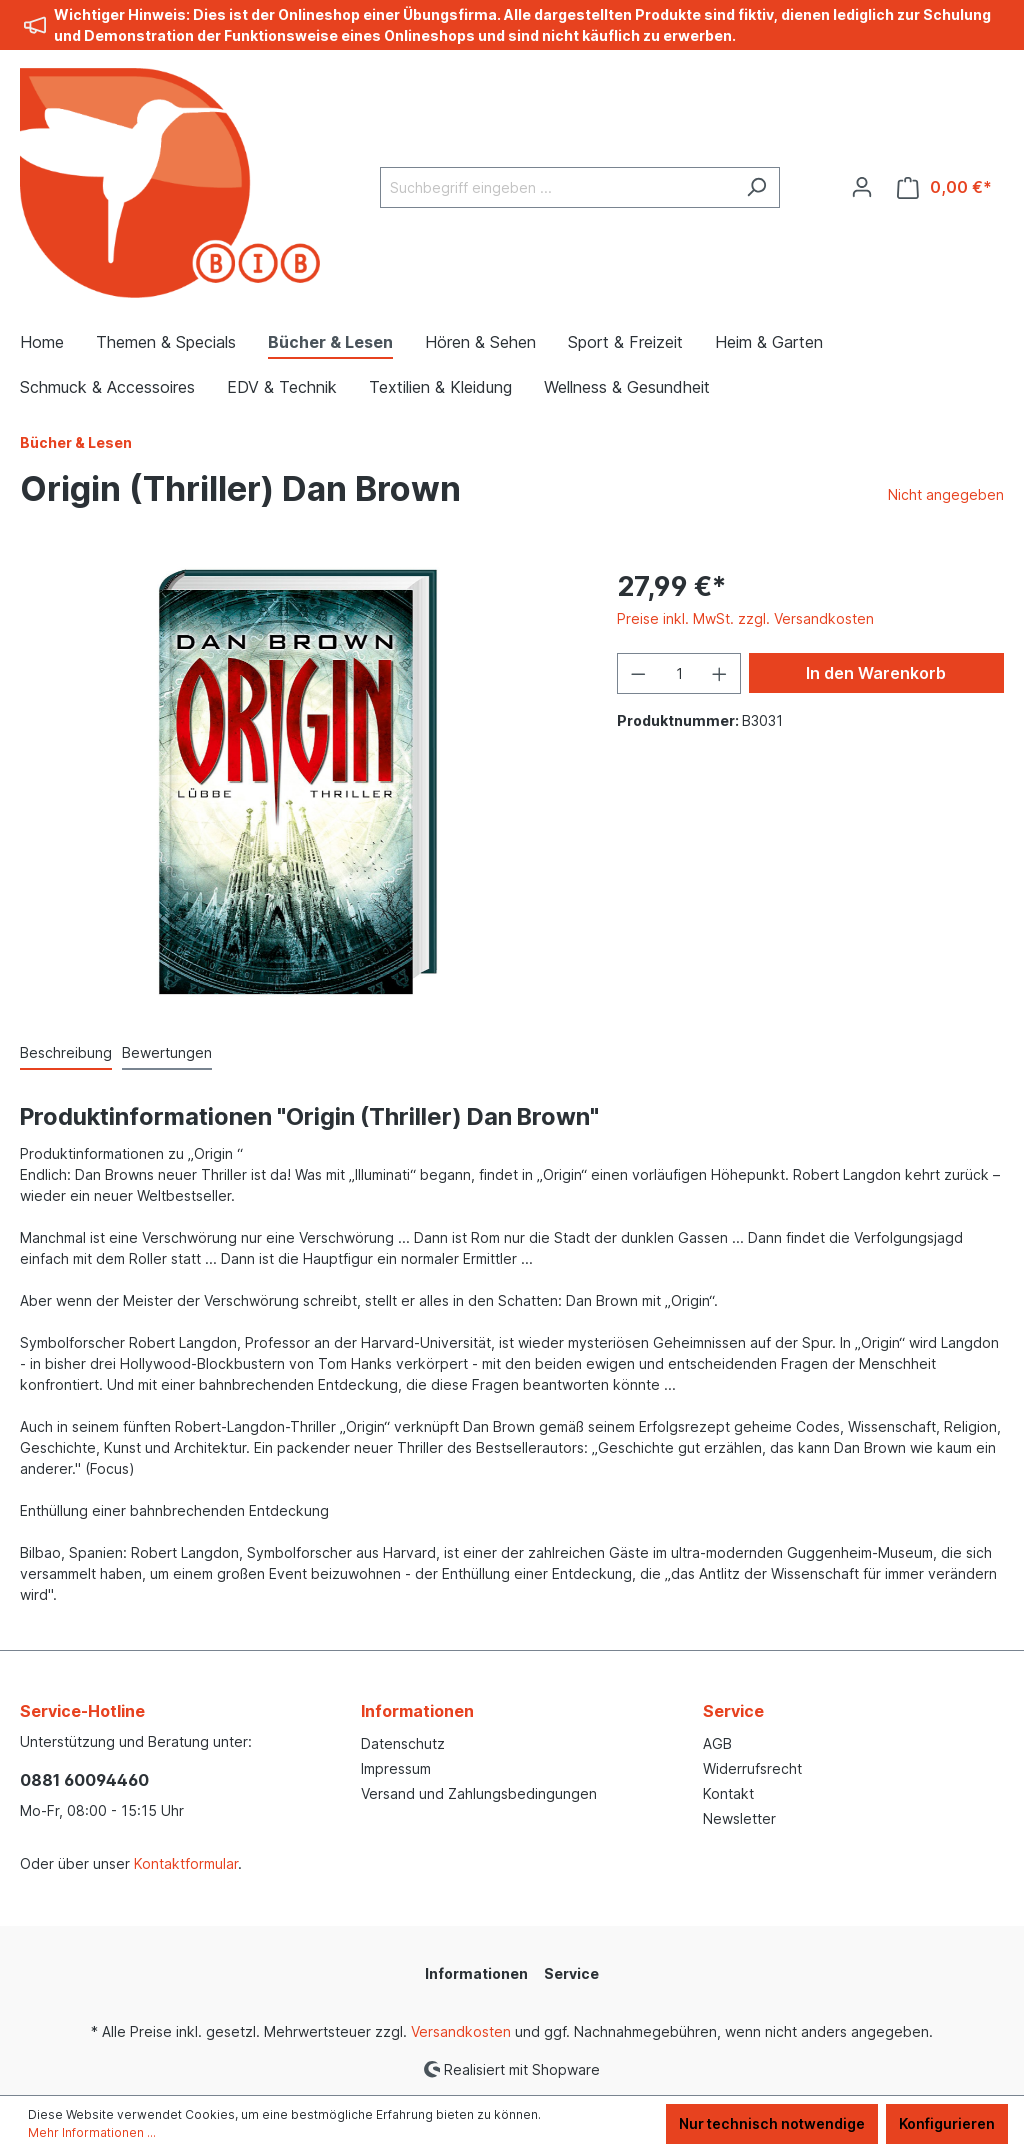  Describe the element at coordinates (876, 673) in the screenshot. I see `In den Warenkorb` at that location.